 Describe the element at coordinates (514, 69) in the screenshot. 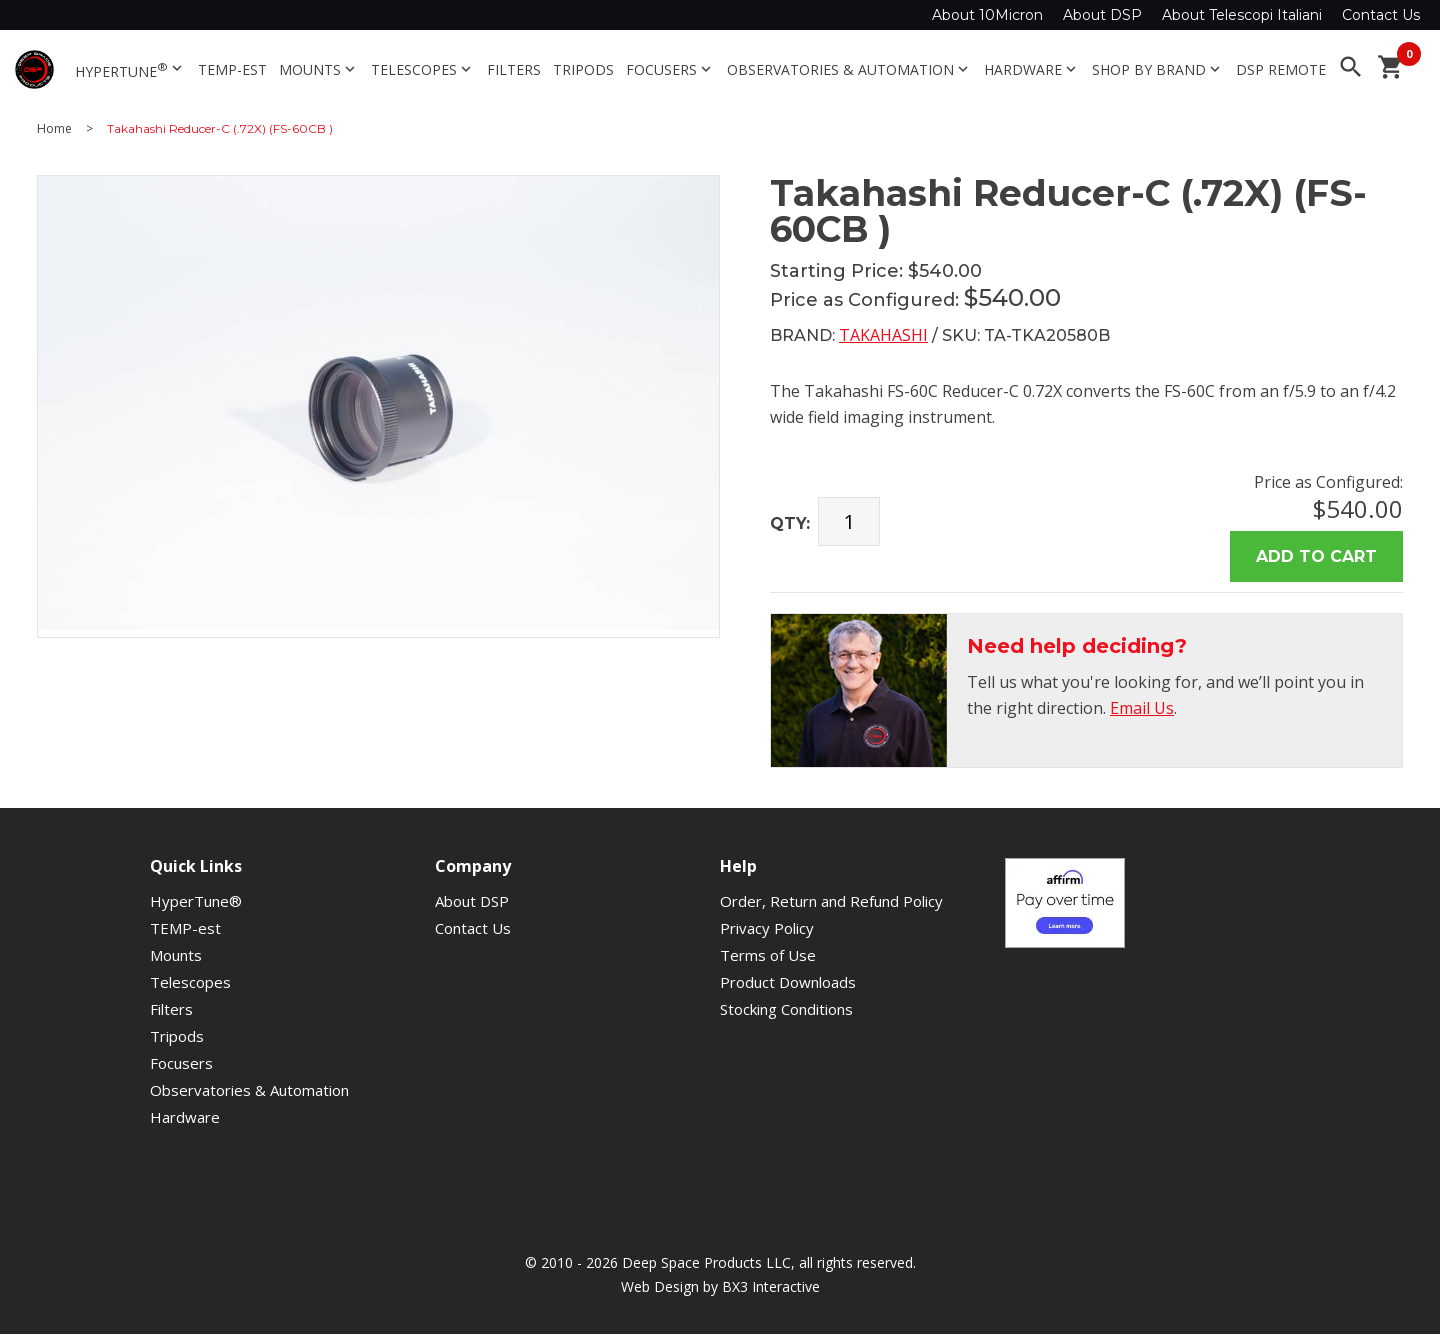

I see `Filters` at that location.